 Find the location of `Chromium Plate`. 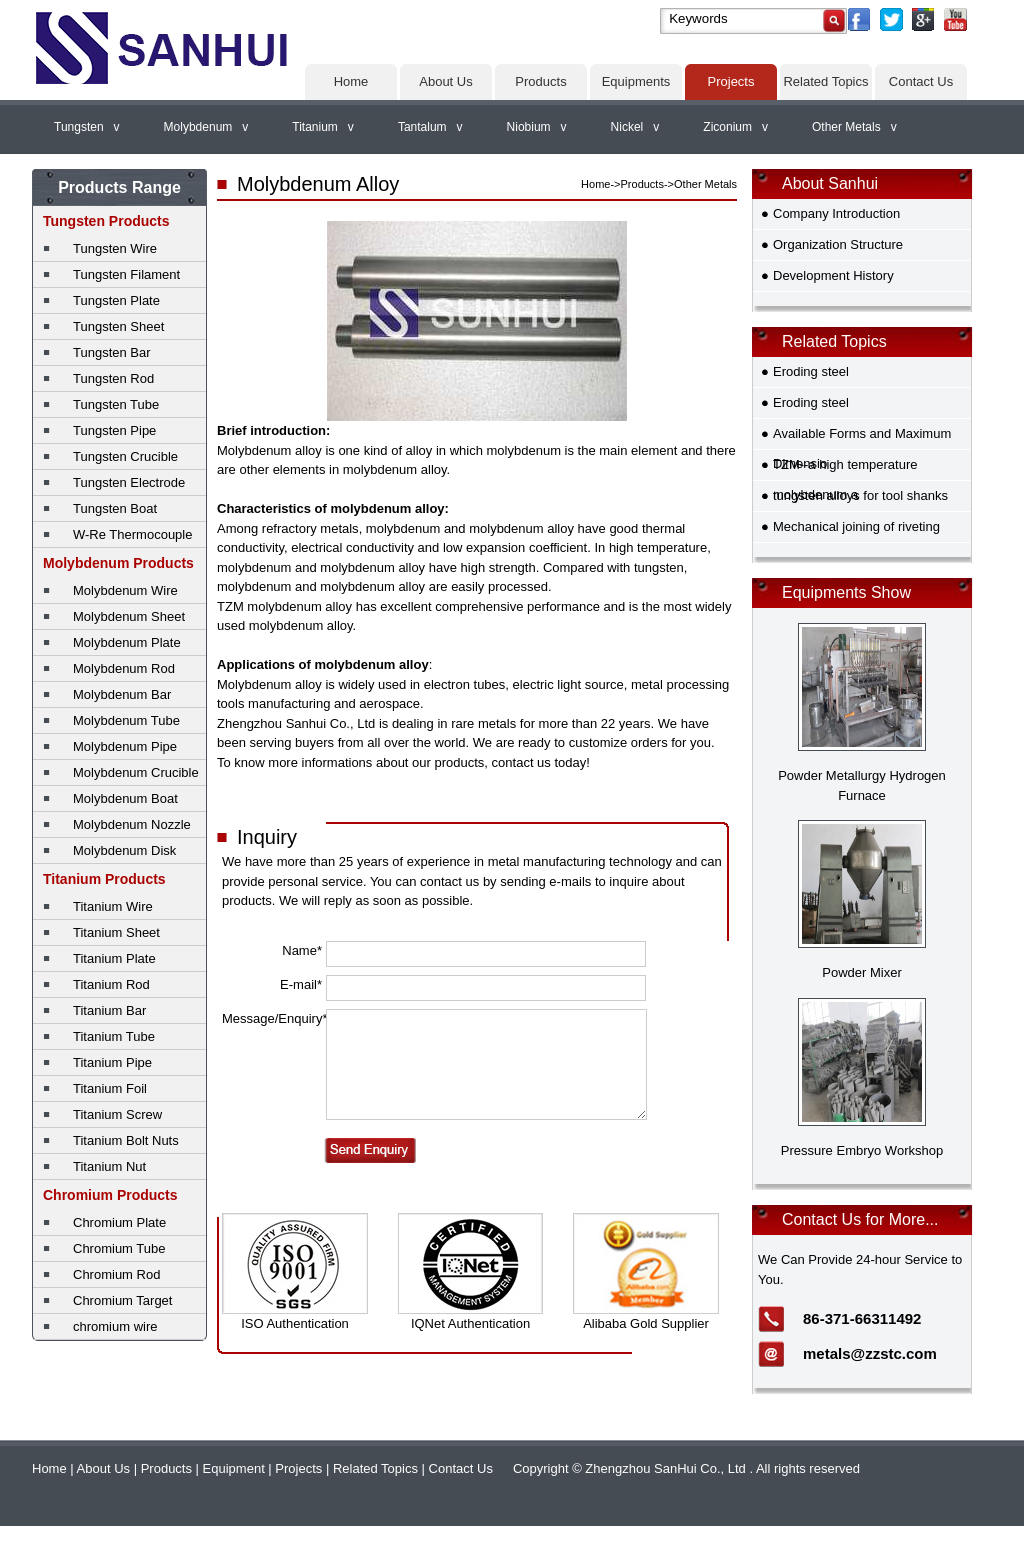

Chromium Plate is located at coordinates (119, 1222).